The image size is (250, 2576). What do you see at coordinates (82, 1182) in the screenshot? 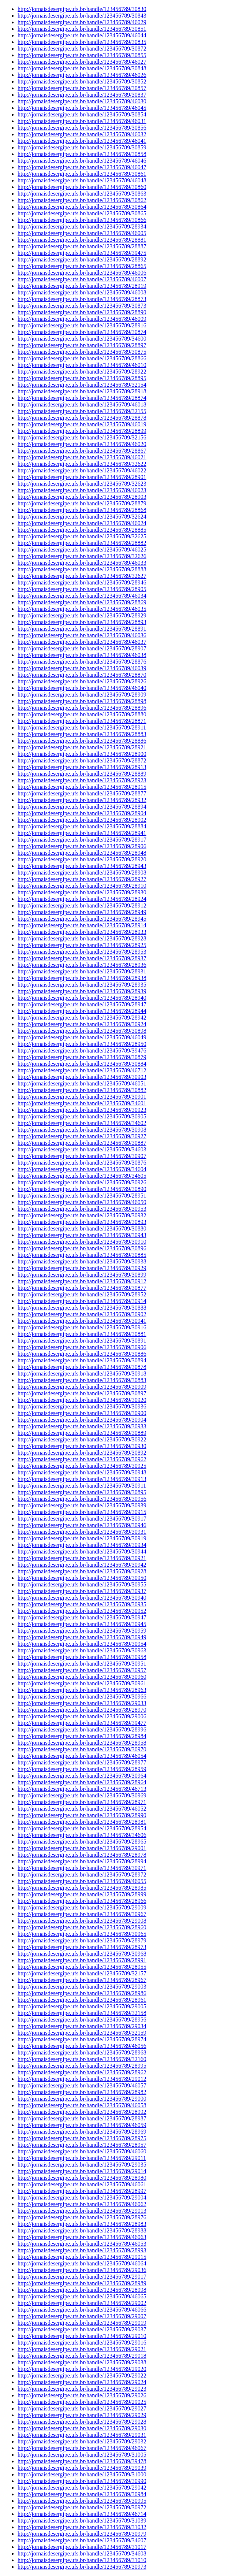
I see `http://jornaisdesergipe.ufs.br/handle/123456789/30926` at bounding box center [82, 1182].